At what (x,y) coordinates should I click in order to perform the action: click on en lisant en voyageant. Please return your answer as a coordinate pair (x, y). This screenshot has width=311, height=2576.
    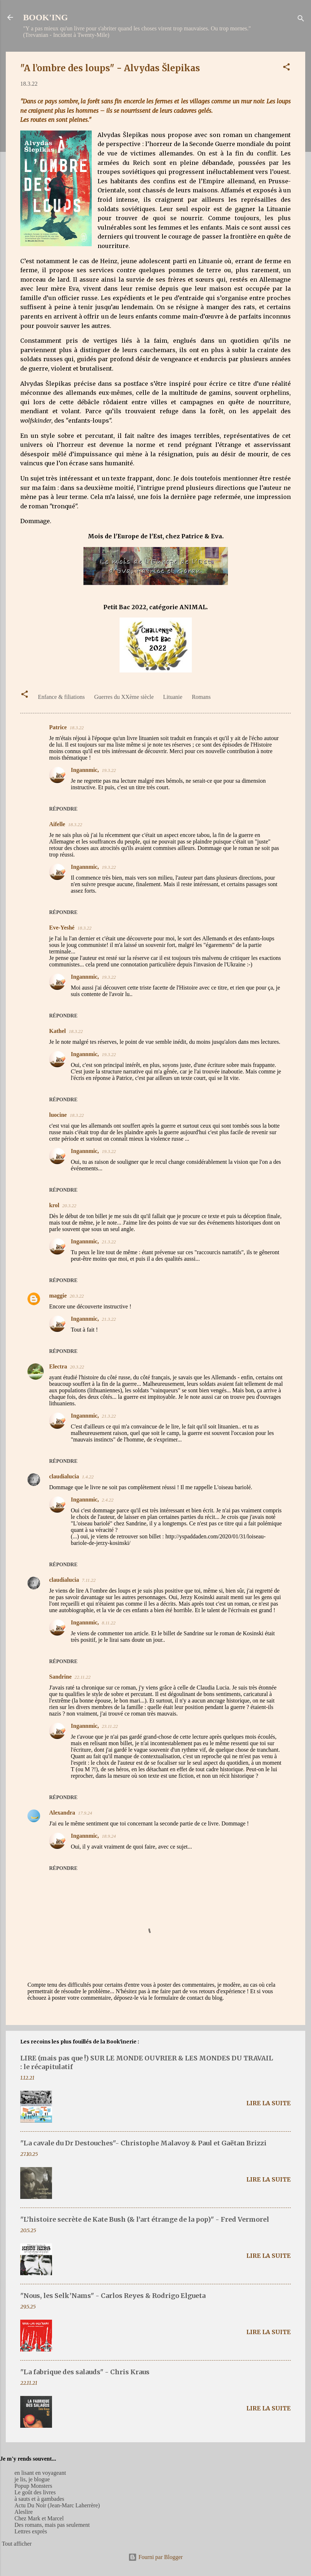
    Looking at the image, I should click on (40, 2473).